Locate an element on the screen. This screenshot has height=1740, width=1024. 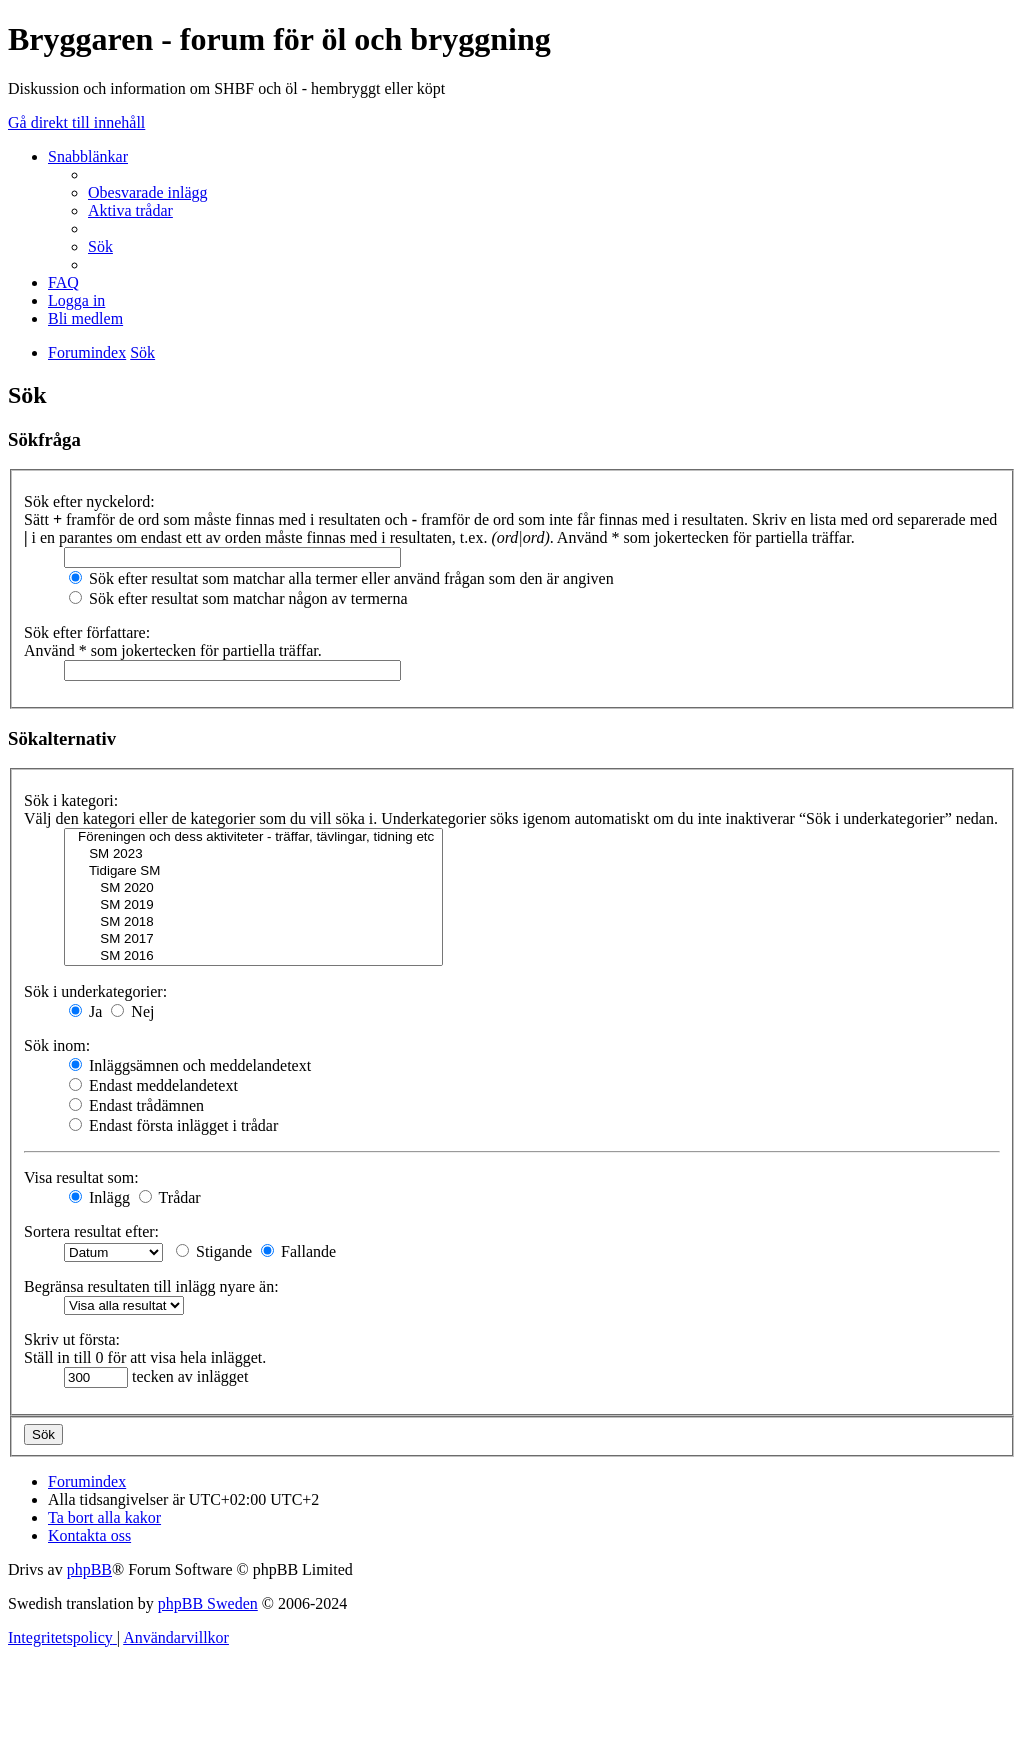
Sök i underkategorier: is located at coordinates (95, 991).